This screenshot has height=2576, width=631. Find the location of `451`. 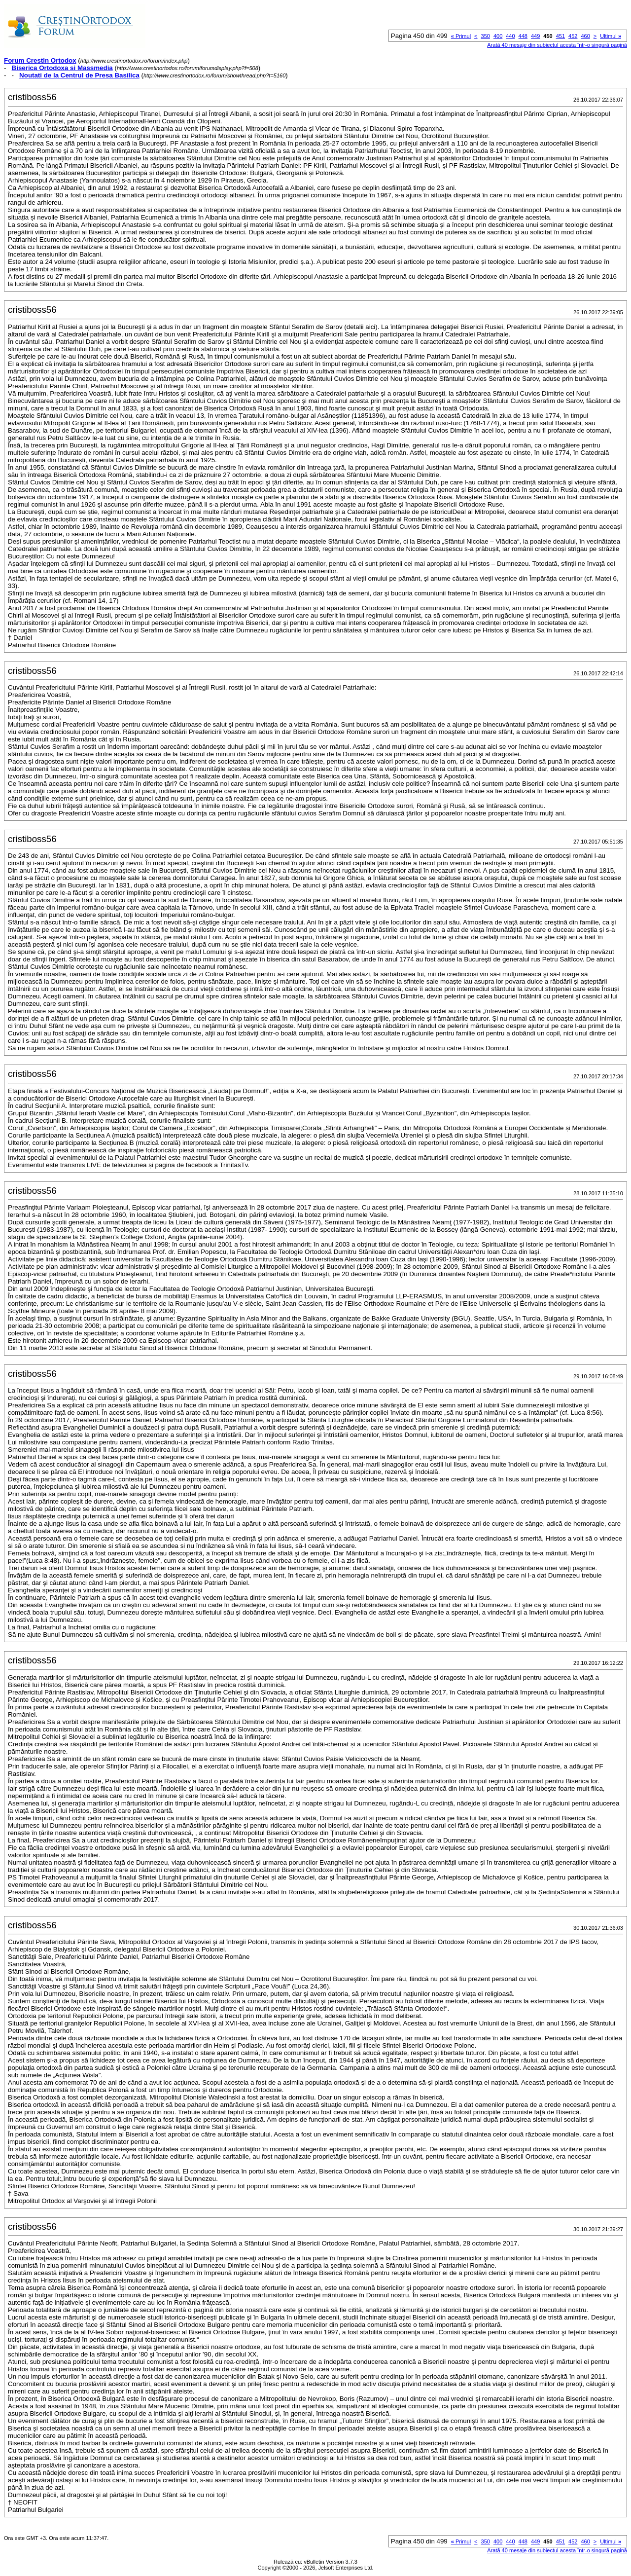

451 is located at coordinates (560, 36).